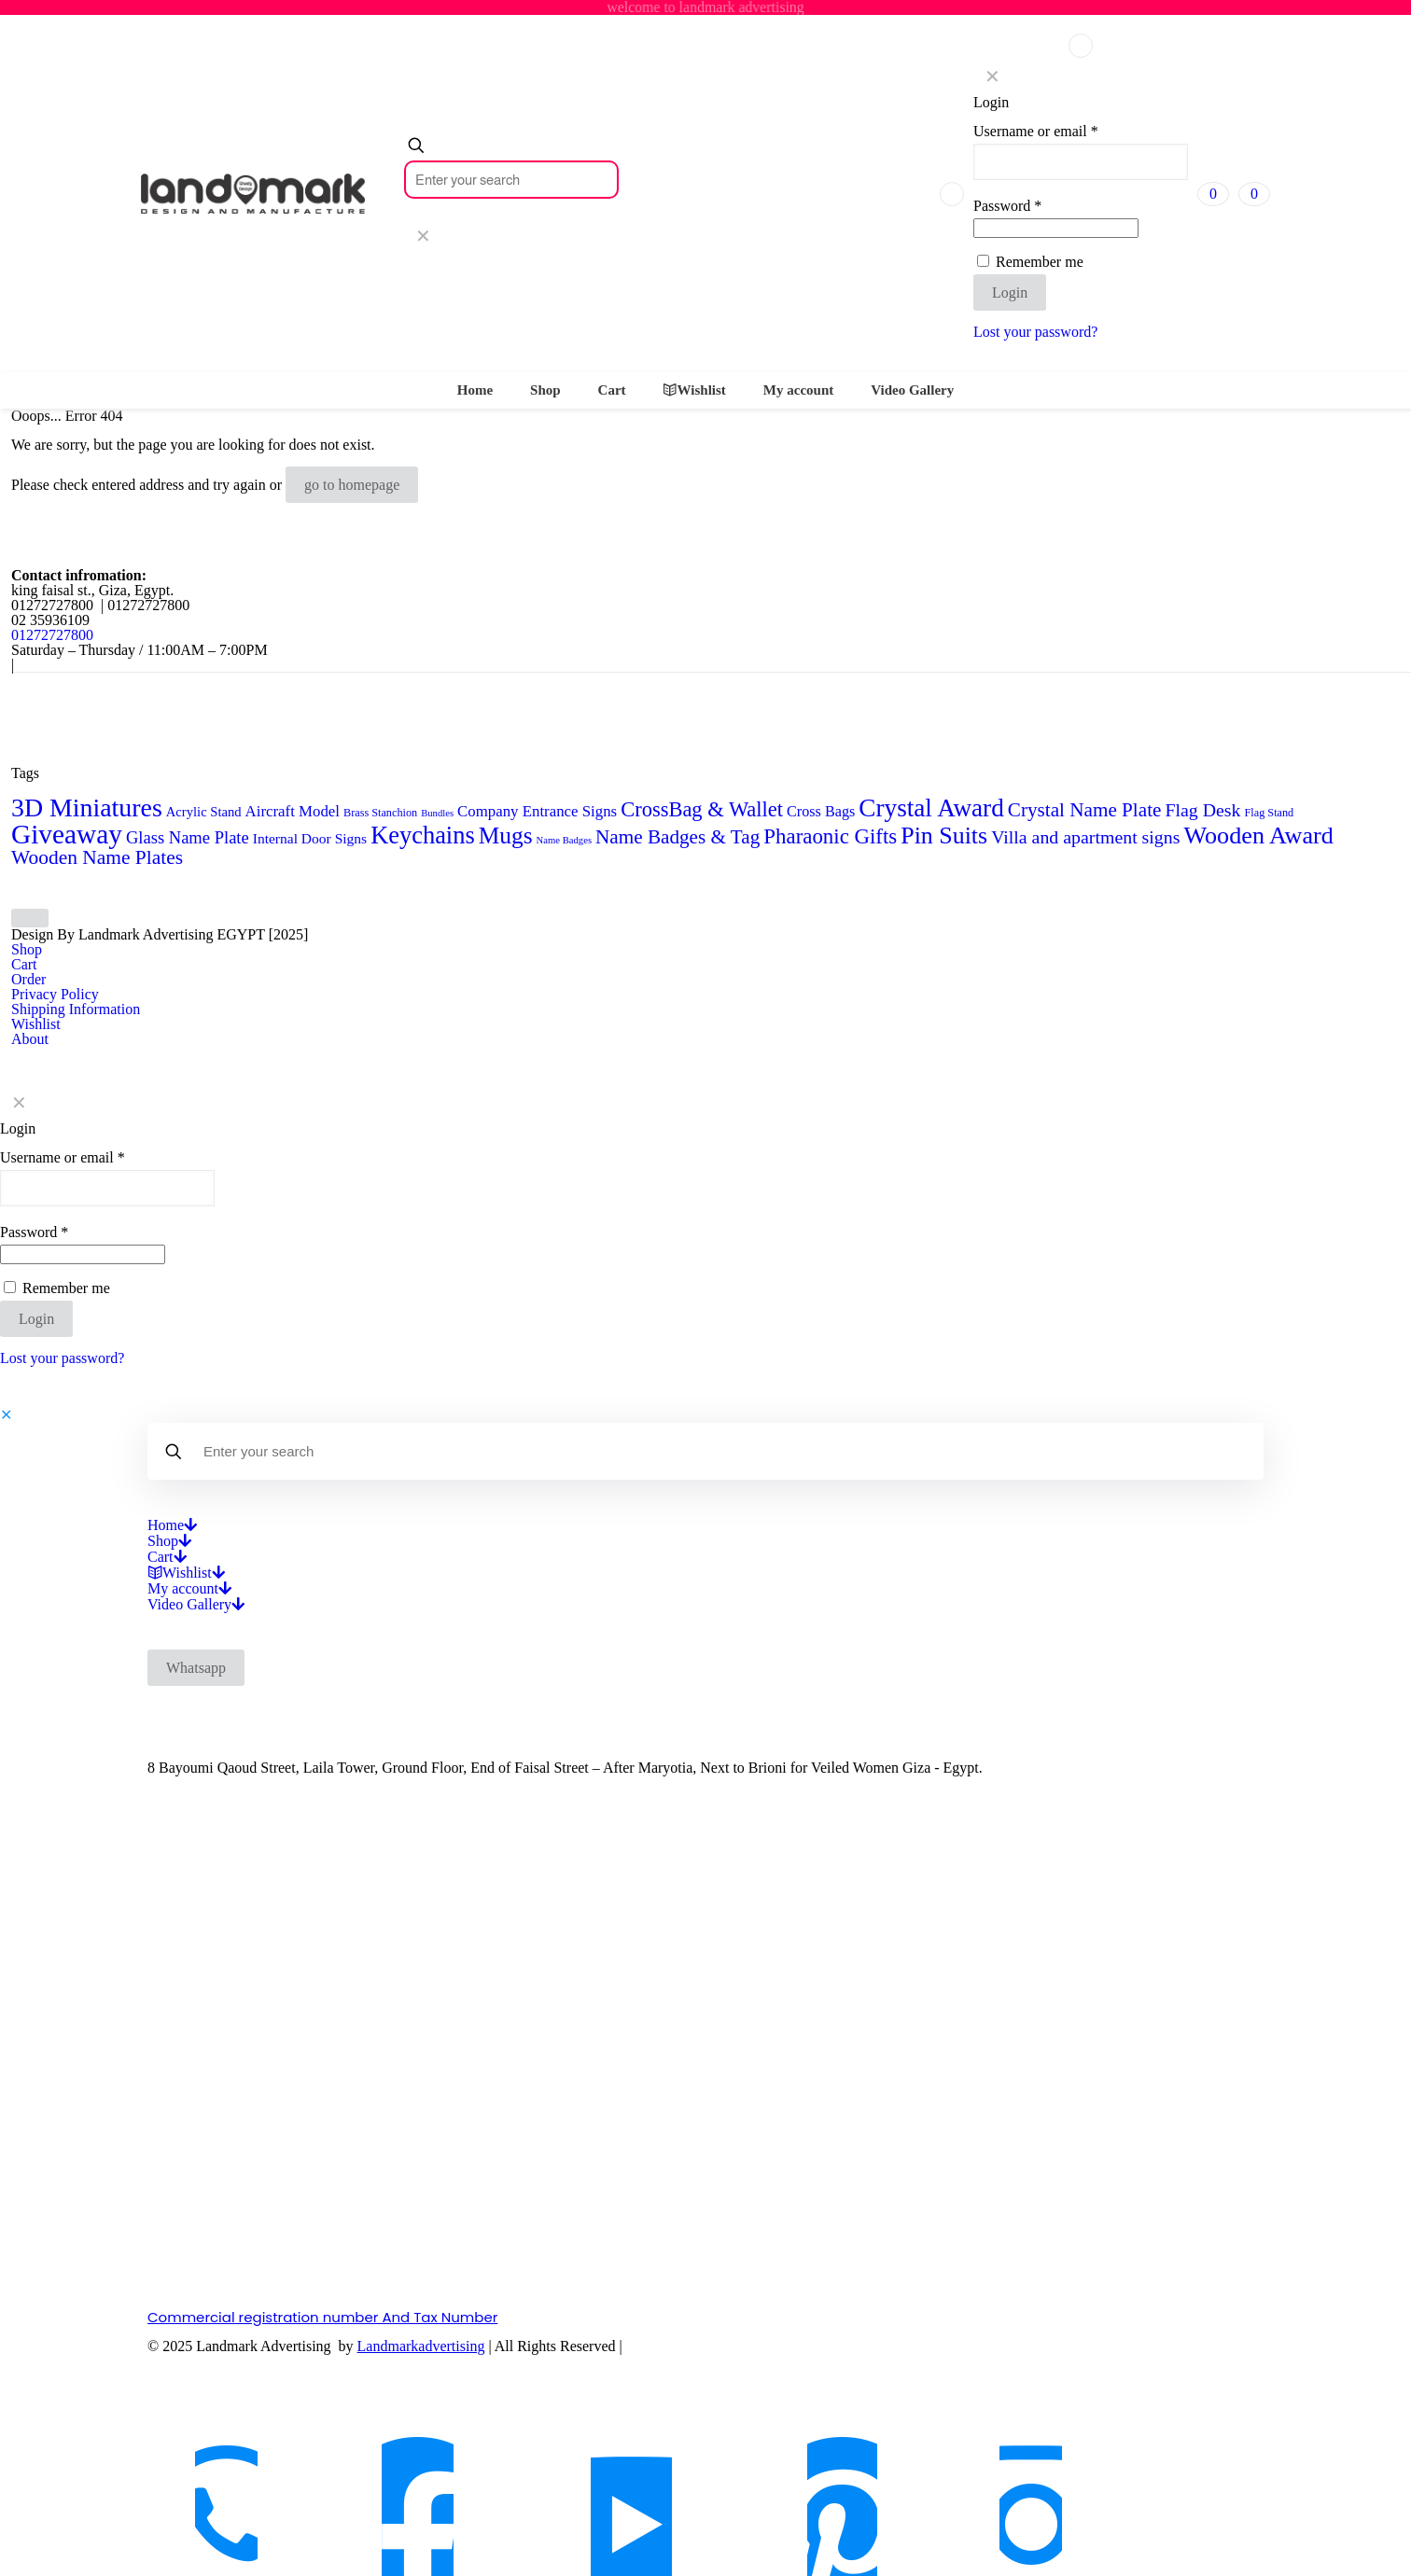 This screenshot has height=2576, width=1411. What do you see at coordinates (1085, 810) in the screenshot?
I see `Crystal Name Plate [Crystal Name Plate (18 products)]` at bounding box center [1085, 810].